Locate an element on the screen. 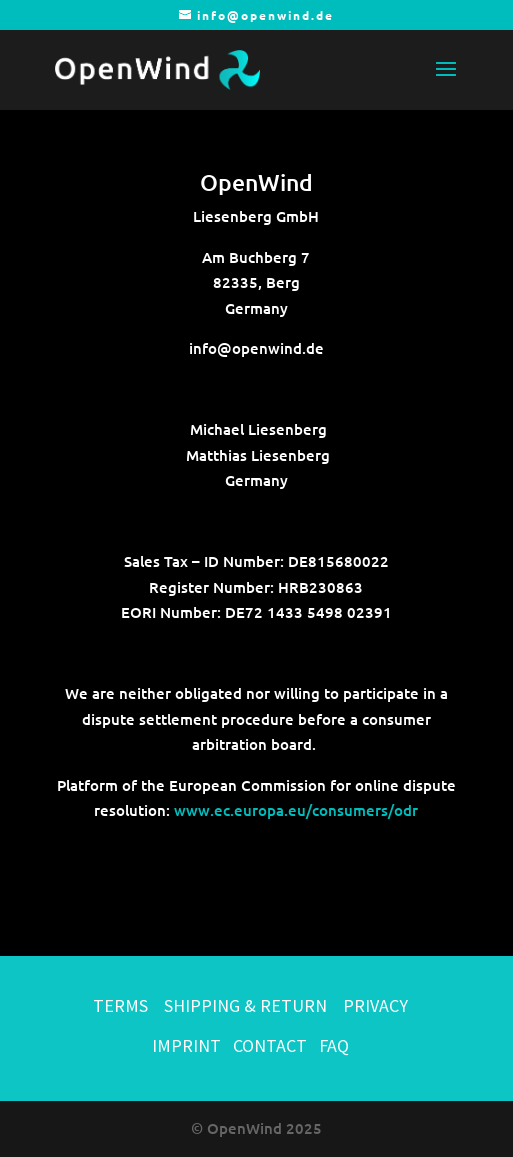 The image size is (513, 1157). FAQ is located at coordinates (334, 1045).